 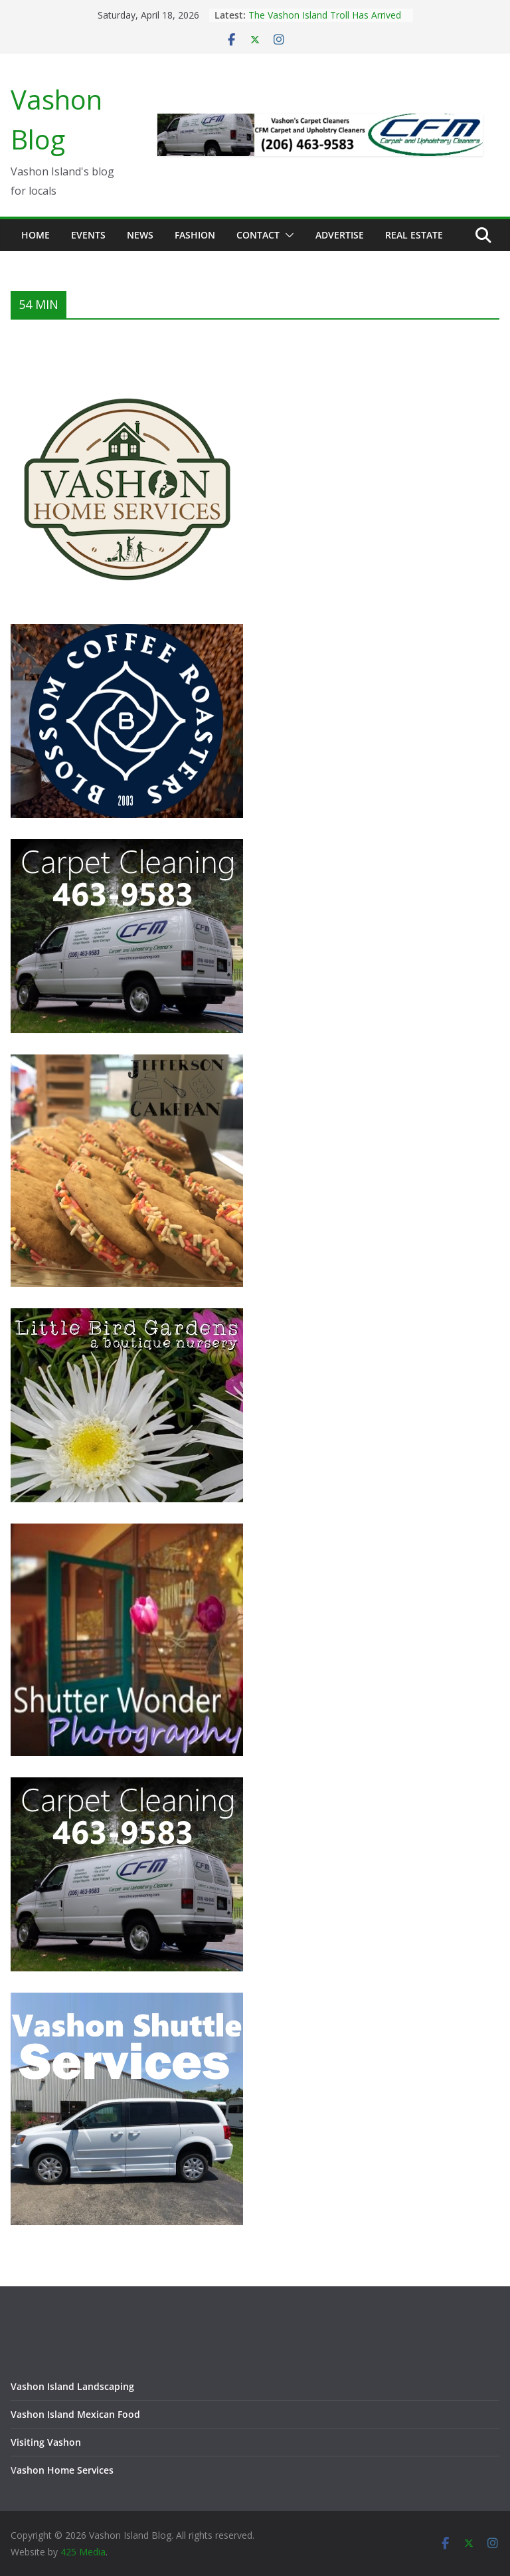 I want to click on Vashon Island Landscaping, so click(x=72, y=2386).